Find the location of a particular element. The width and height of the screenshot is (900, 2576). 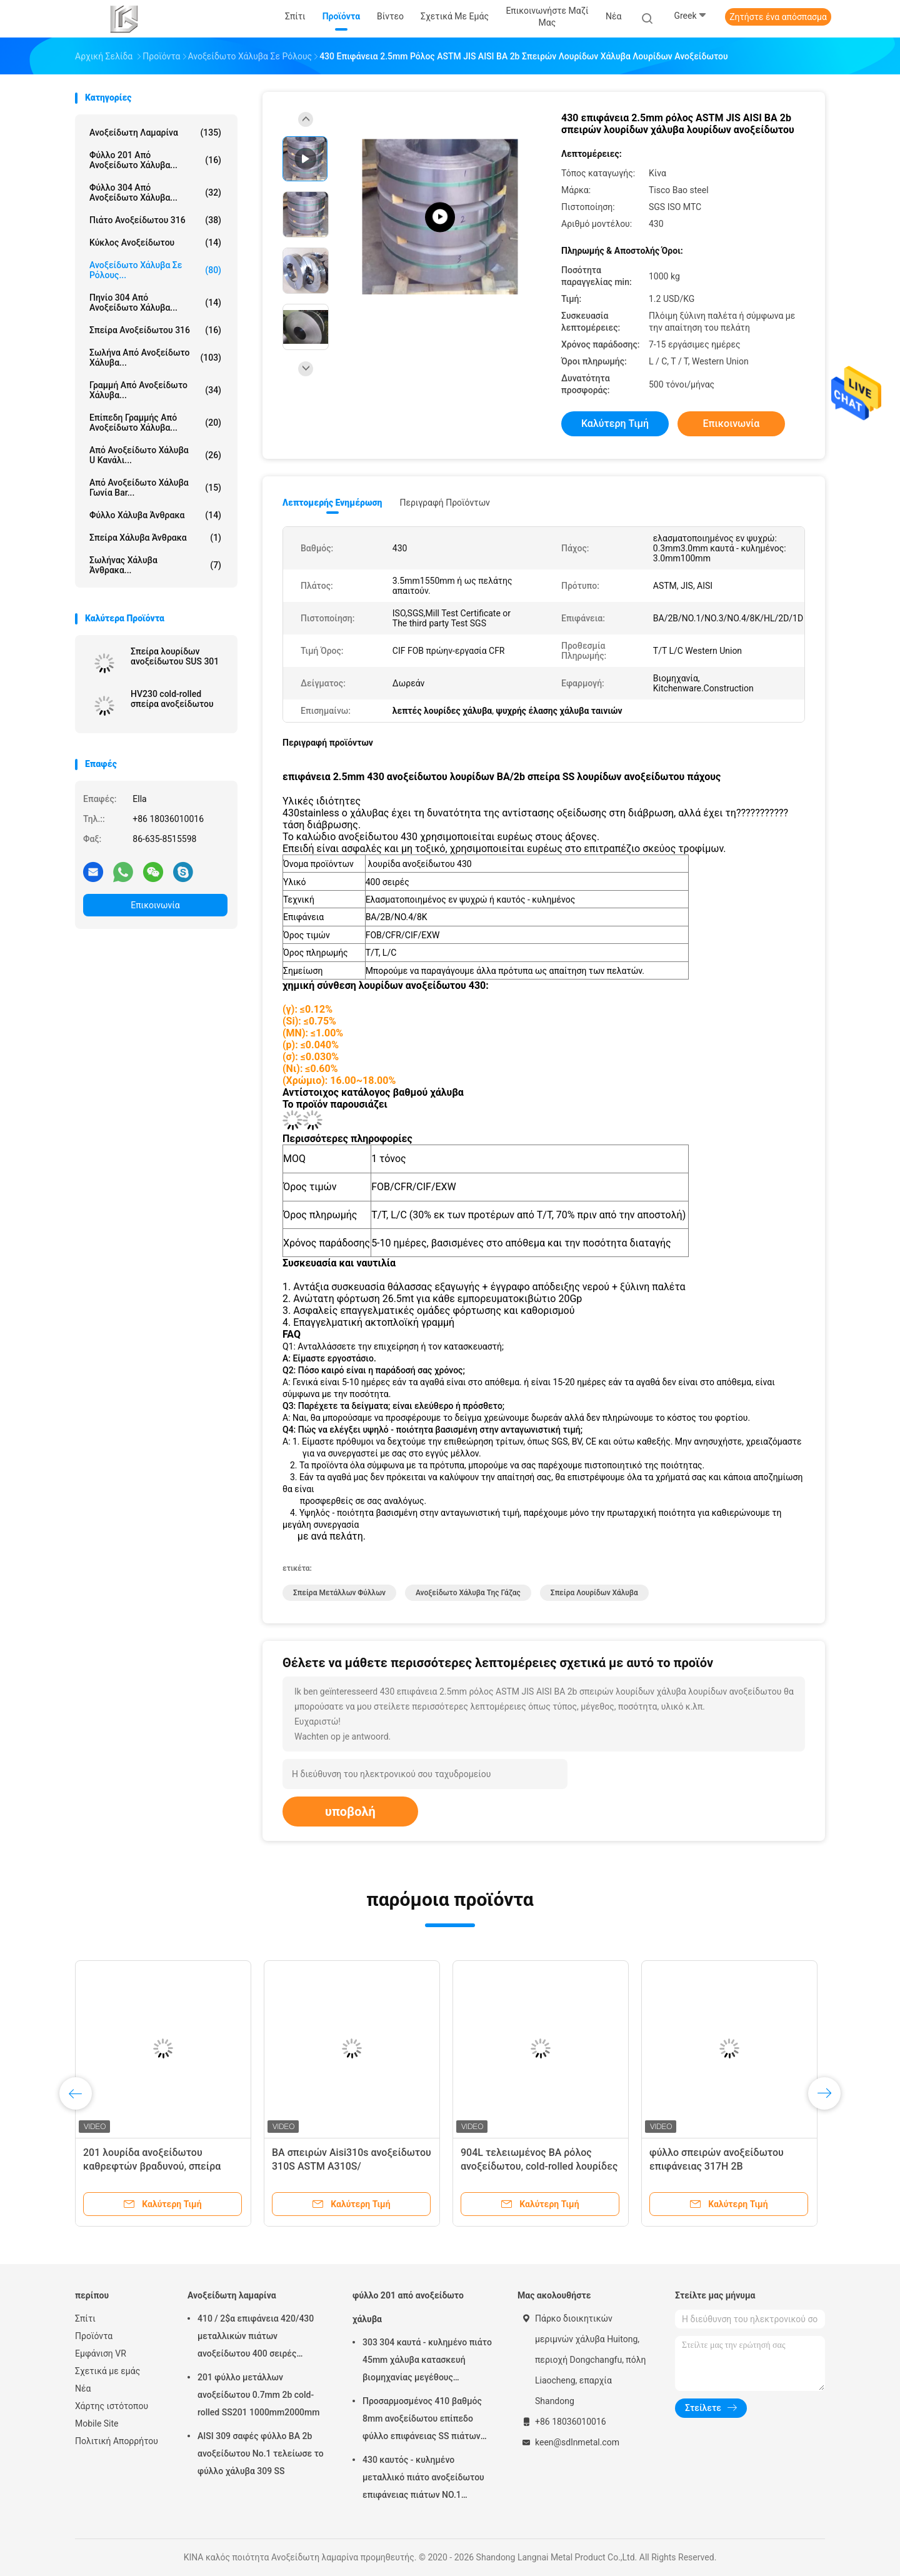

BA σπειρών Aisi310s ανοξείδωτου 310S ASTM A310S/προσαρμοσμένο NO.4 μήκος is located at coordinates (351, 2166).